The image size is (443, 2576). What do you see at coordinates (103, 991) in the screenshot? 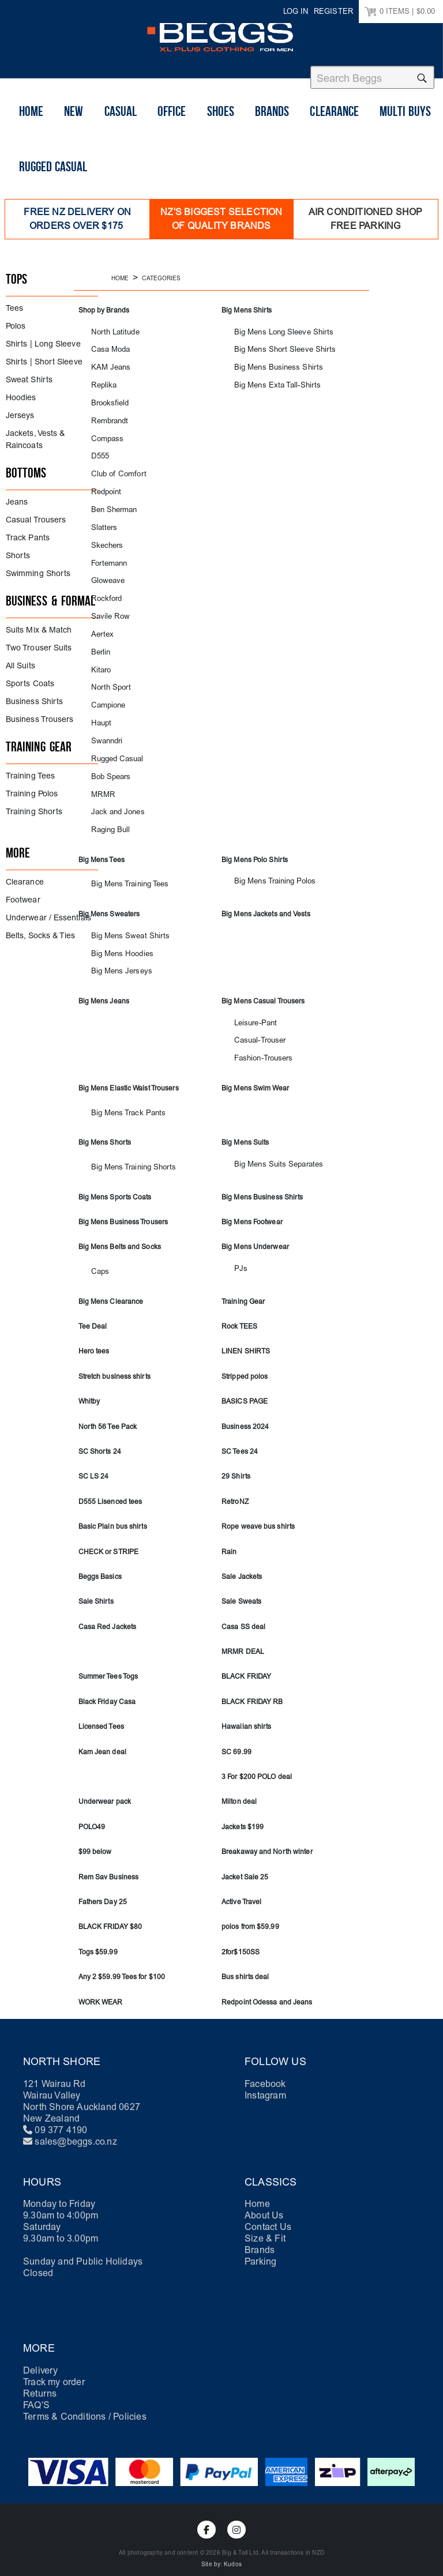
I see `Big Mens Jeans` at bounding box center [103, 991].